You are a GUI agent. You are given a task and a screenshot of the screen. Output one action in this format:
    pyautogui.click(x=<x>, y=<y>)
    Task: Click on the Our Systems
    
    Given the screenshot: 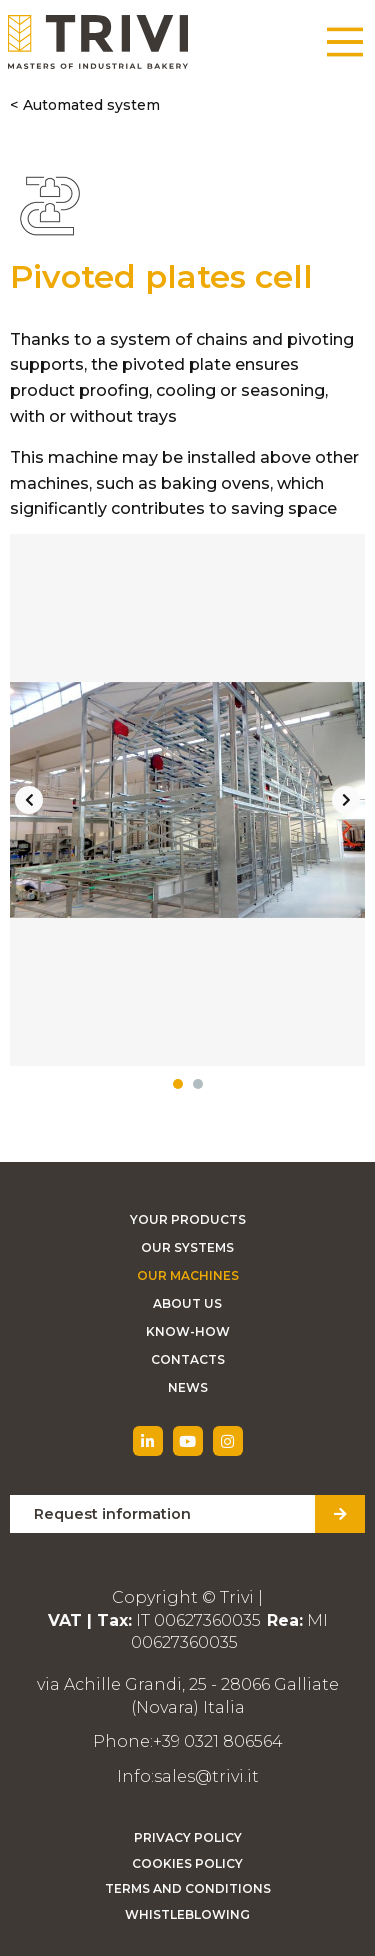 What is the action you would take?
    pyautogui.click(x=187, y=1247)
    